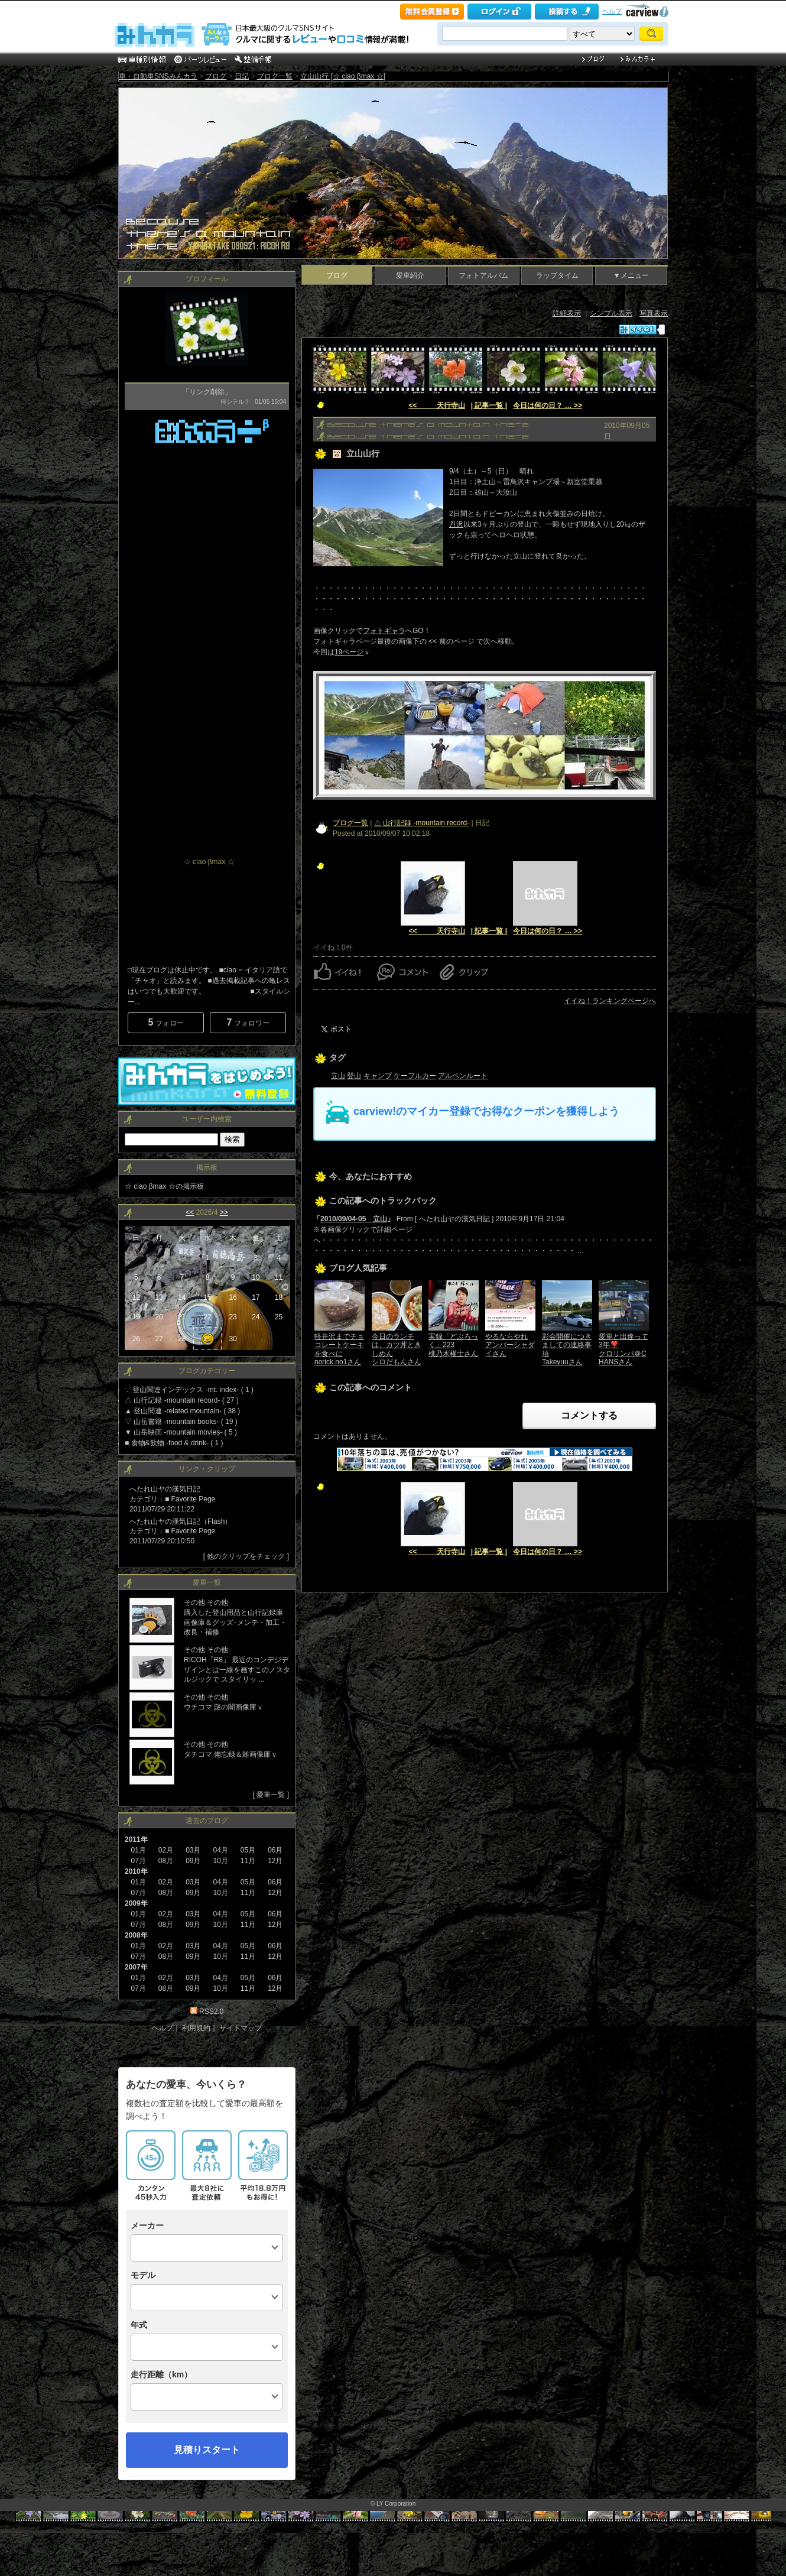 Image resolution: width=786 pixels, height=2576 pixels. Describe the element at coordinates (557, 275) in the screenshot. I see `ラップタイム` at that location.